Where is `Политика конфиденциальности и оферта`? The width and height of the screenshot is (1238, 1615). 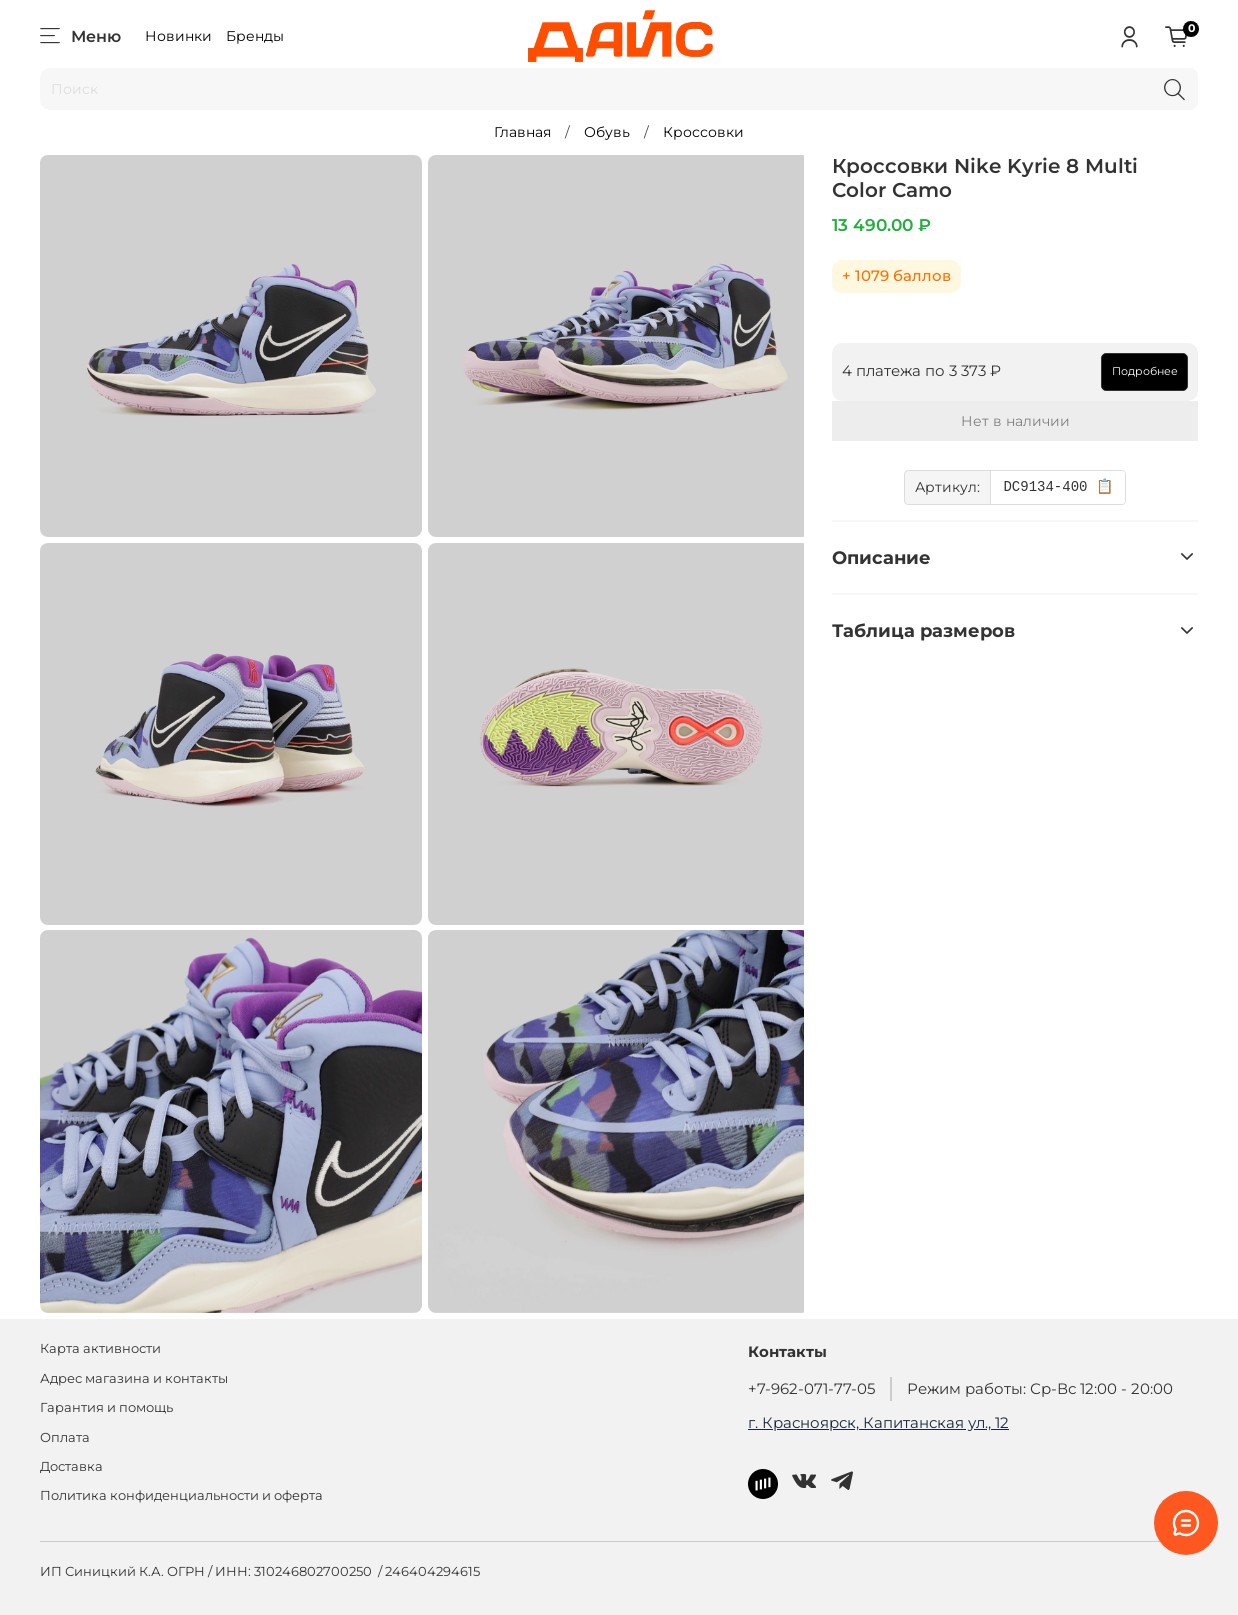 Политика конфиденциальности и оферта is located at coordinates (181, 1495).